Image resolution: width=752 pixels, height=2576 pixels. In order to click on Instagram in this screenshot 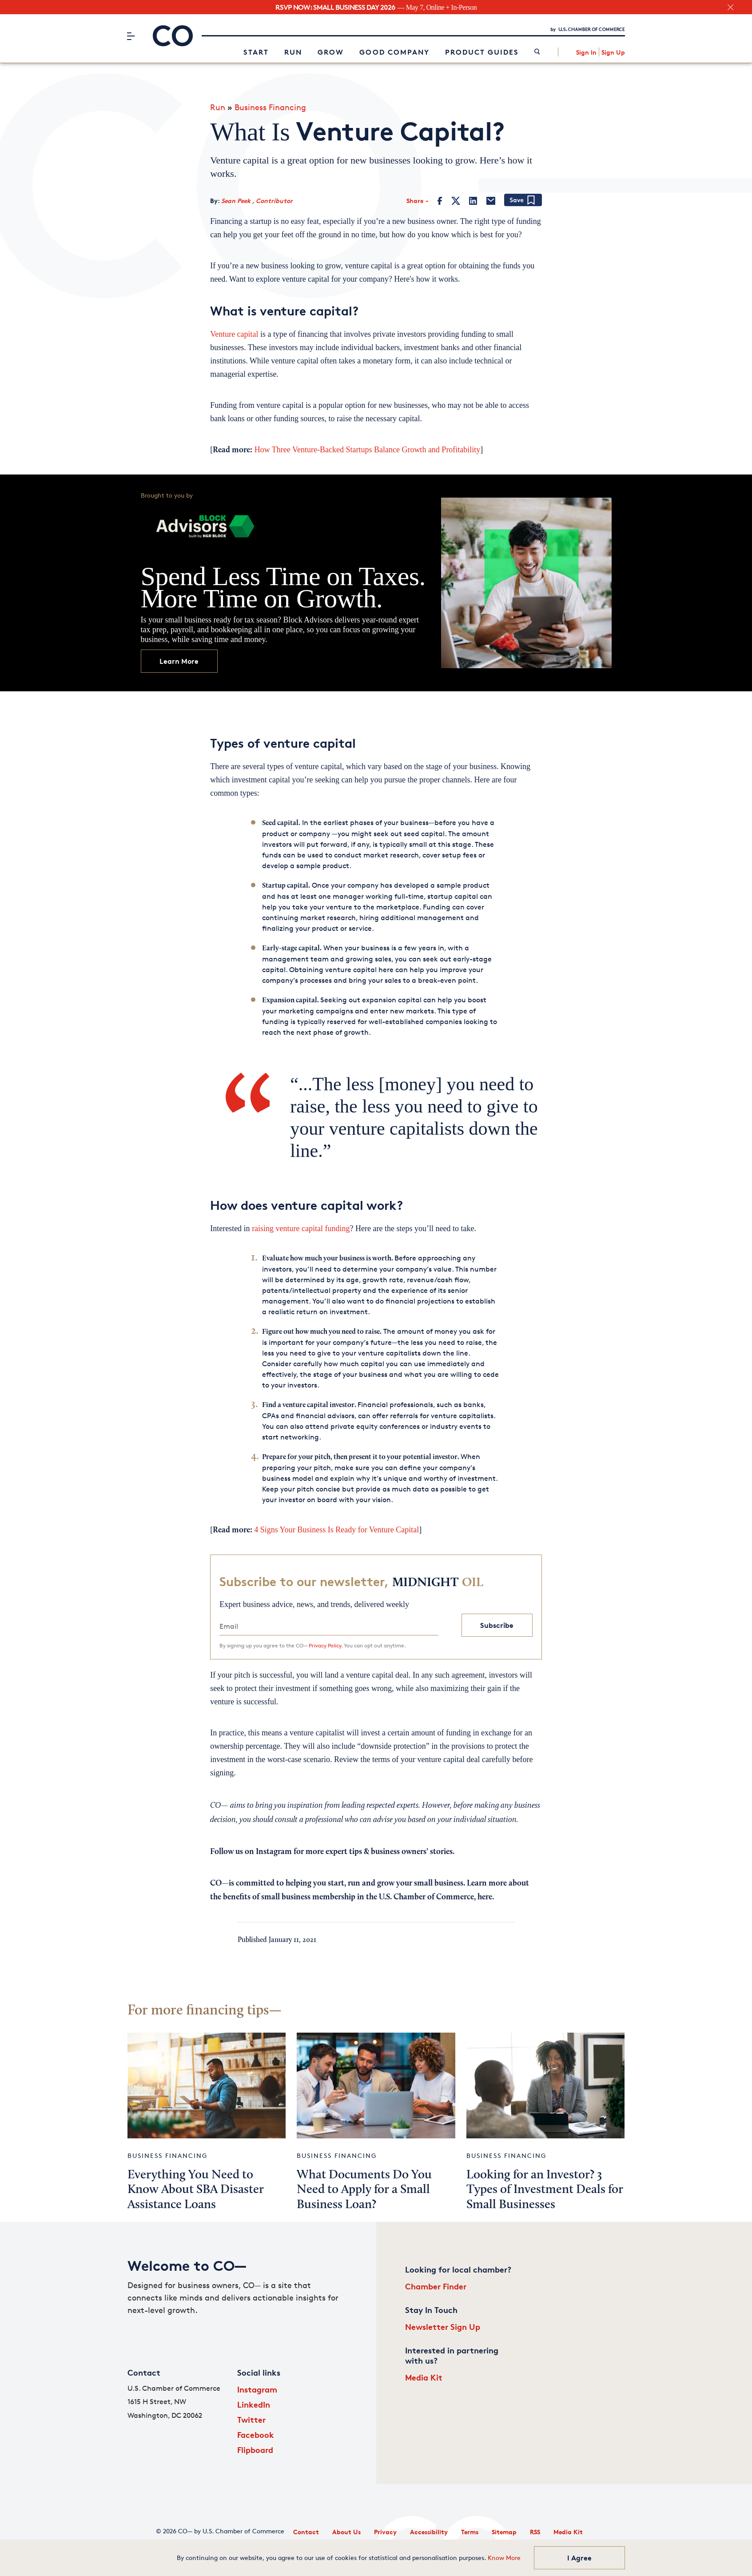, I will do `click(257, 2389)`.